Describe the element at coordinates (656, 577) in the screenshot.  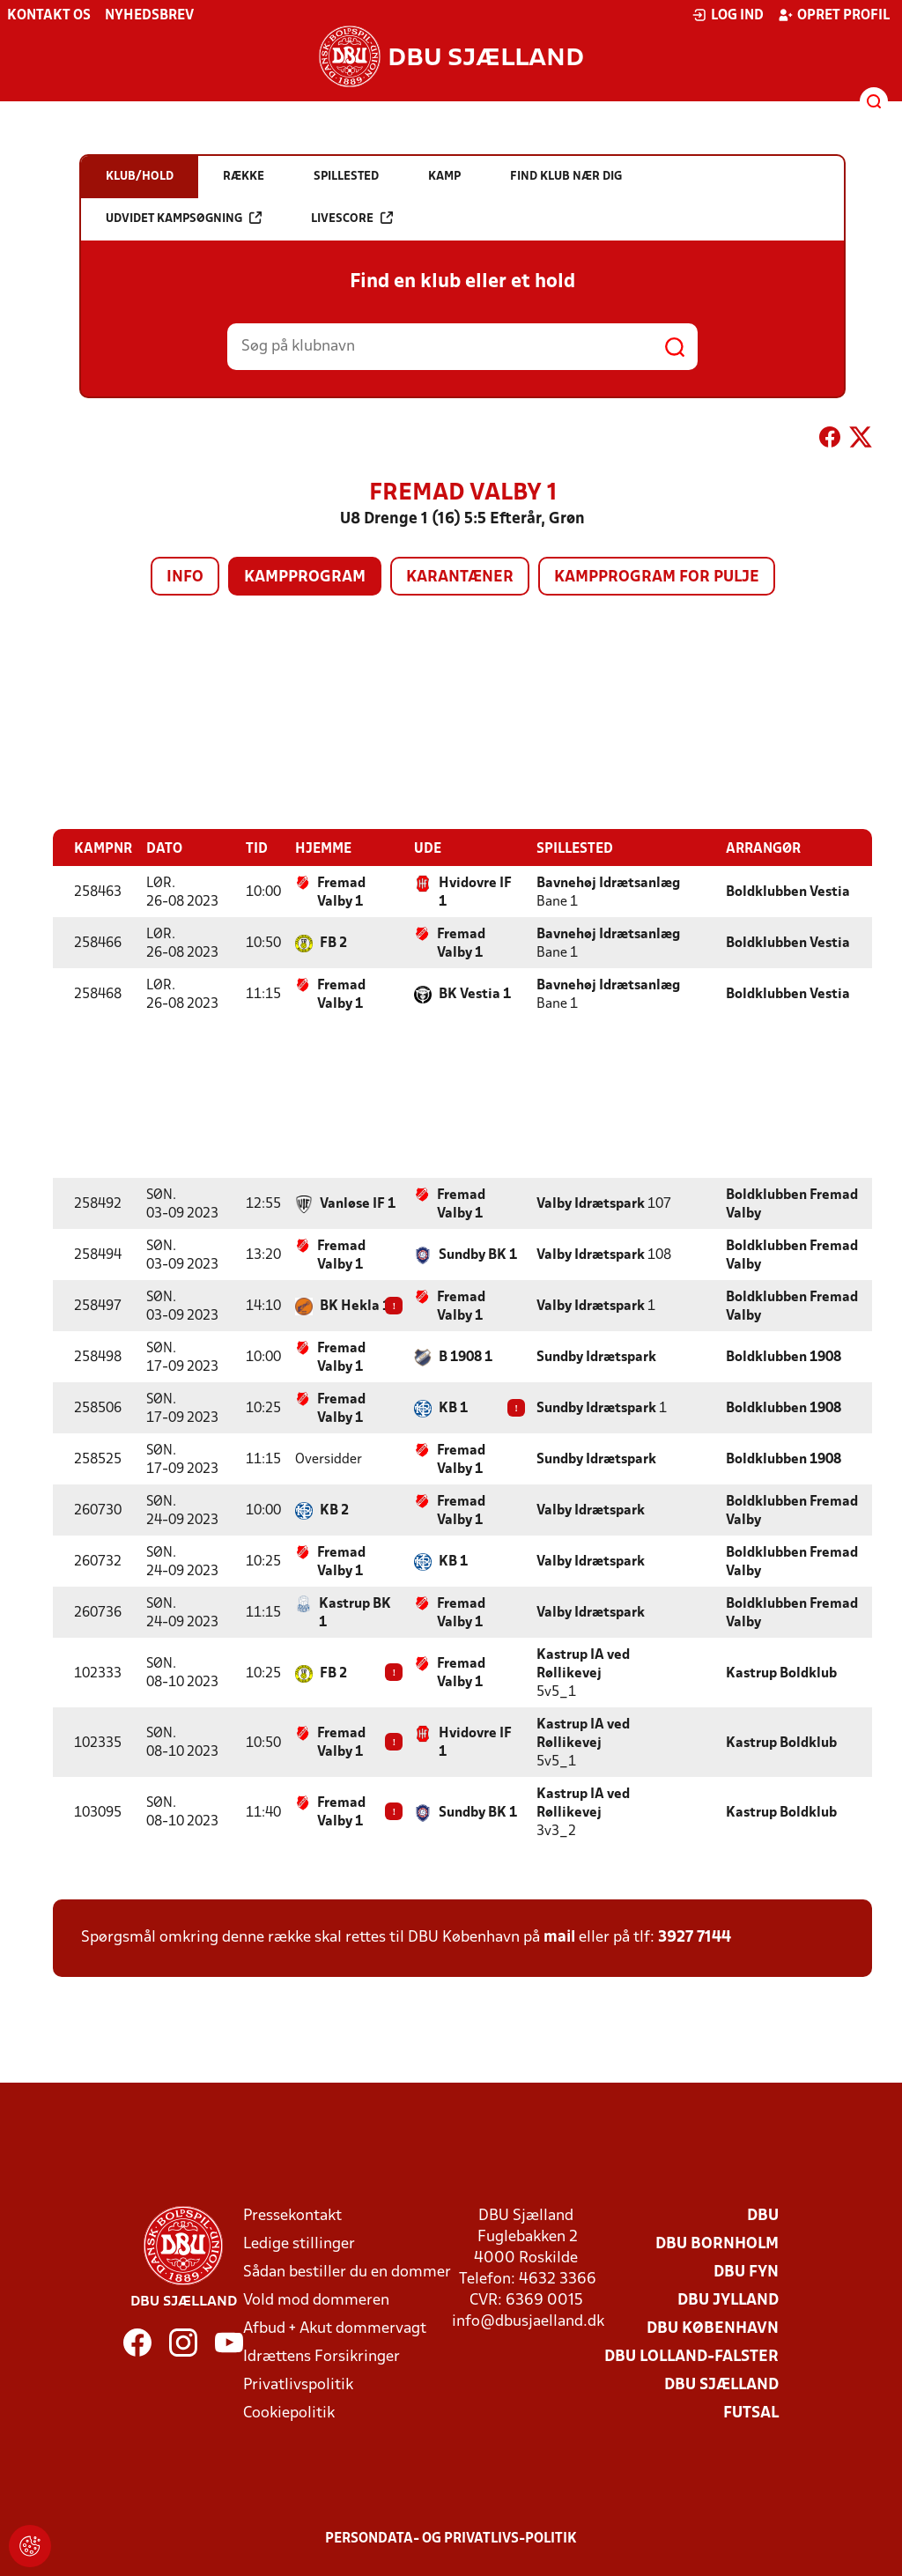
I see `Kampprogram for pulje` at that location.